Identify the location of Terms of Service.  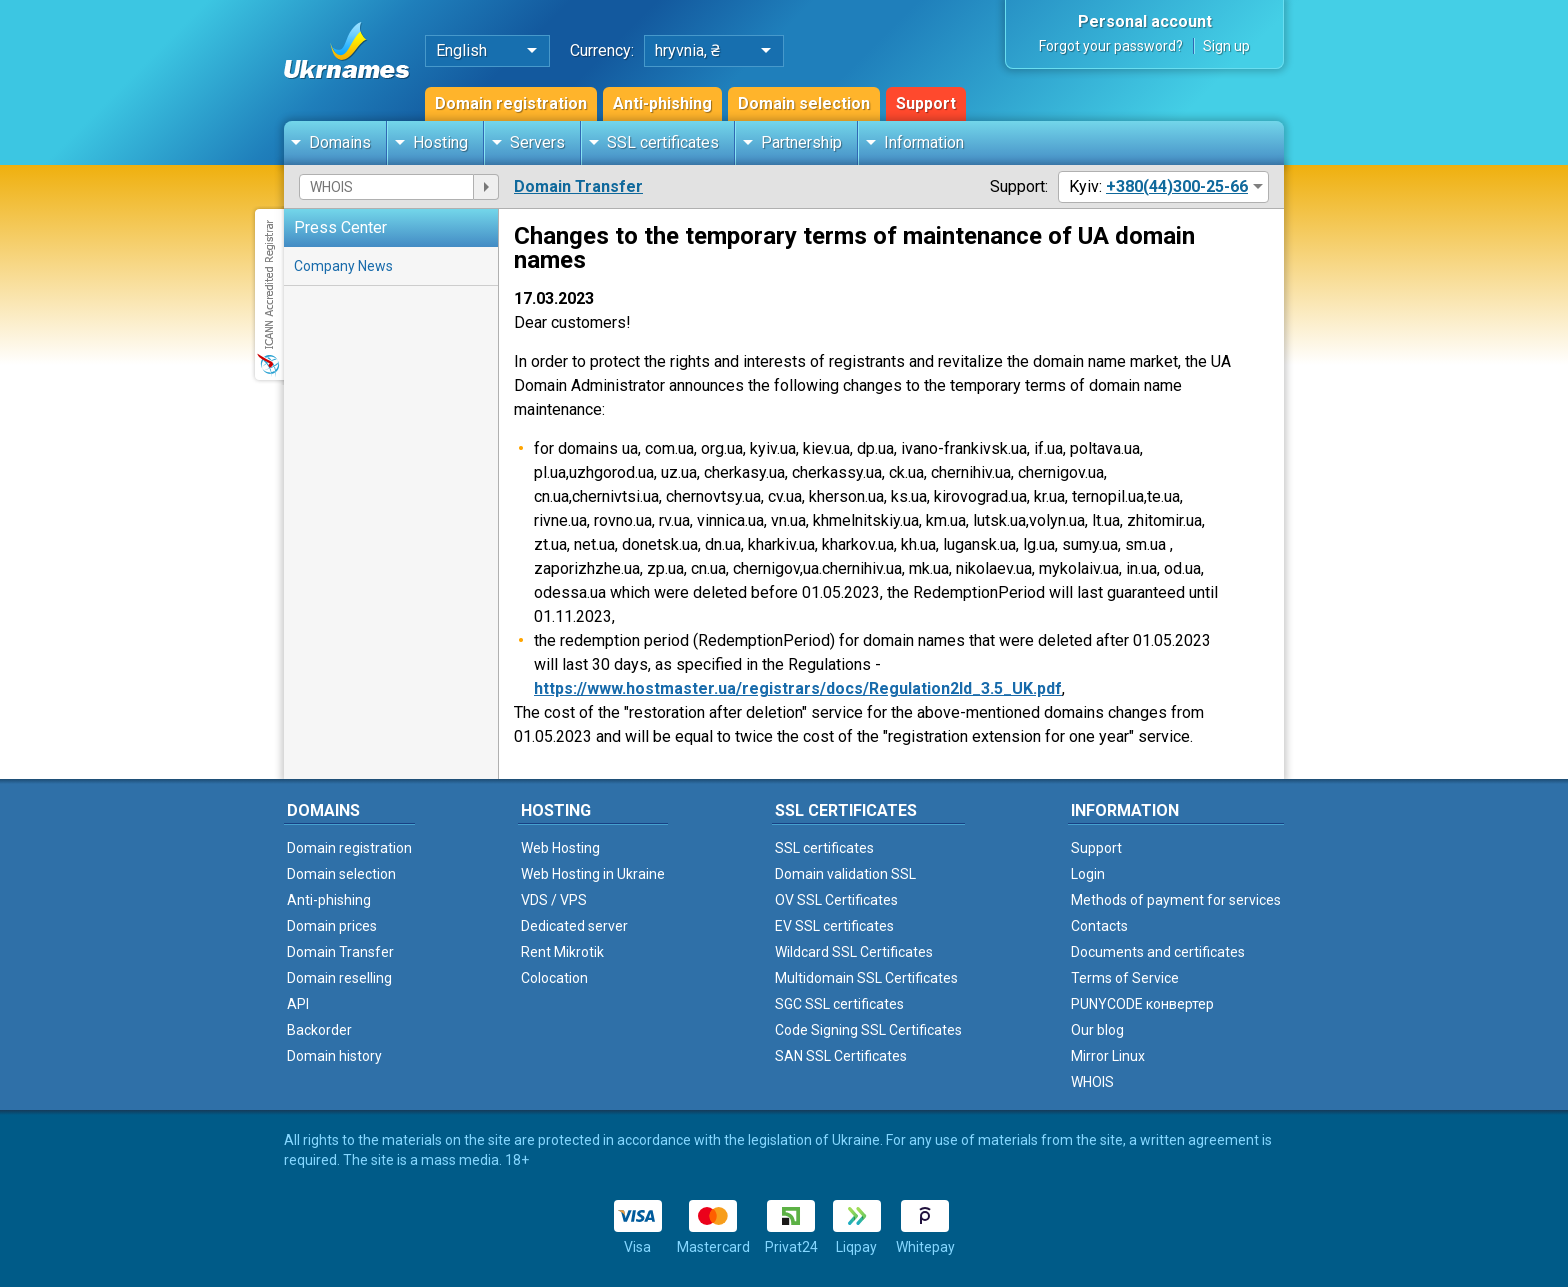
(1125, 978).